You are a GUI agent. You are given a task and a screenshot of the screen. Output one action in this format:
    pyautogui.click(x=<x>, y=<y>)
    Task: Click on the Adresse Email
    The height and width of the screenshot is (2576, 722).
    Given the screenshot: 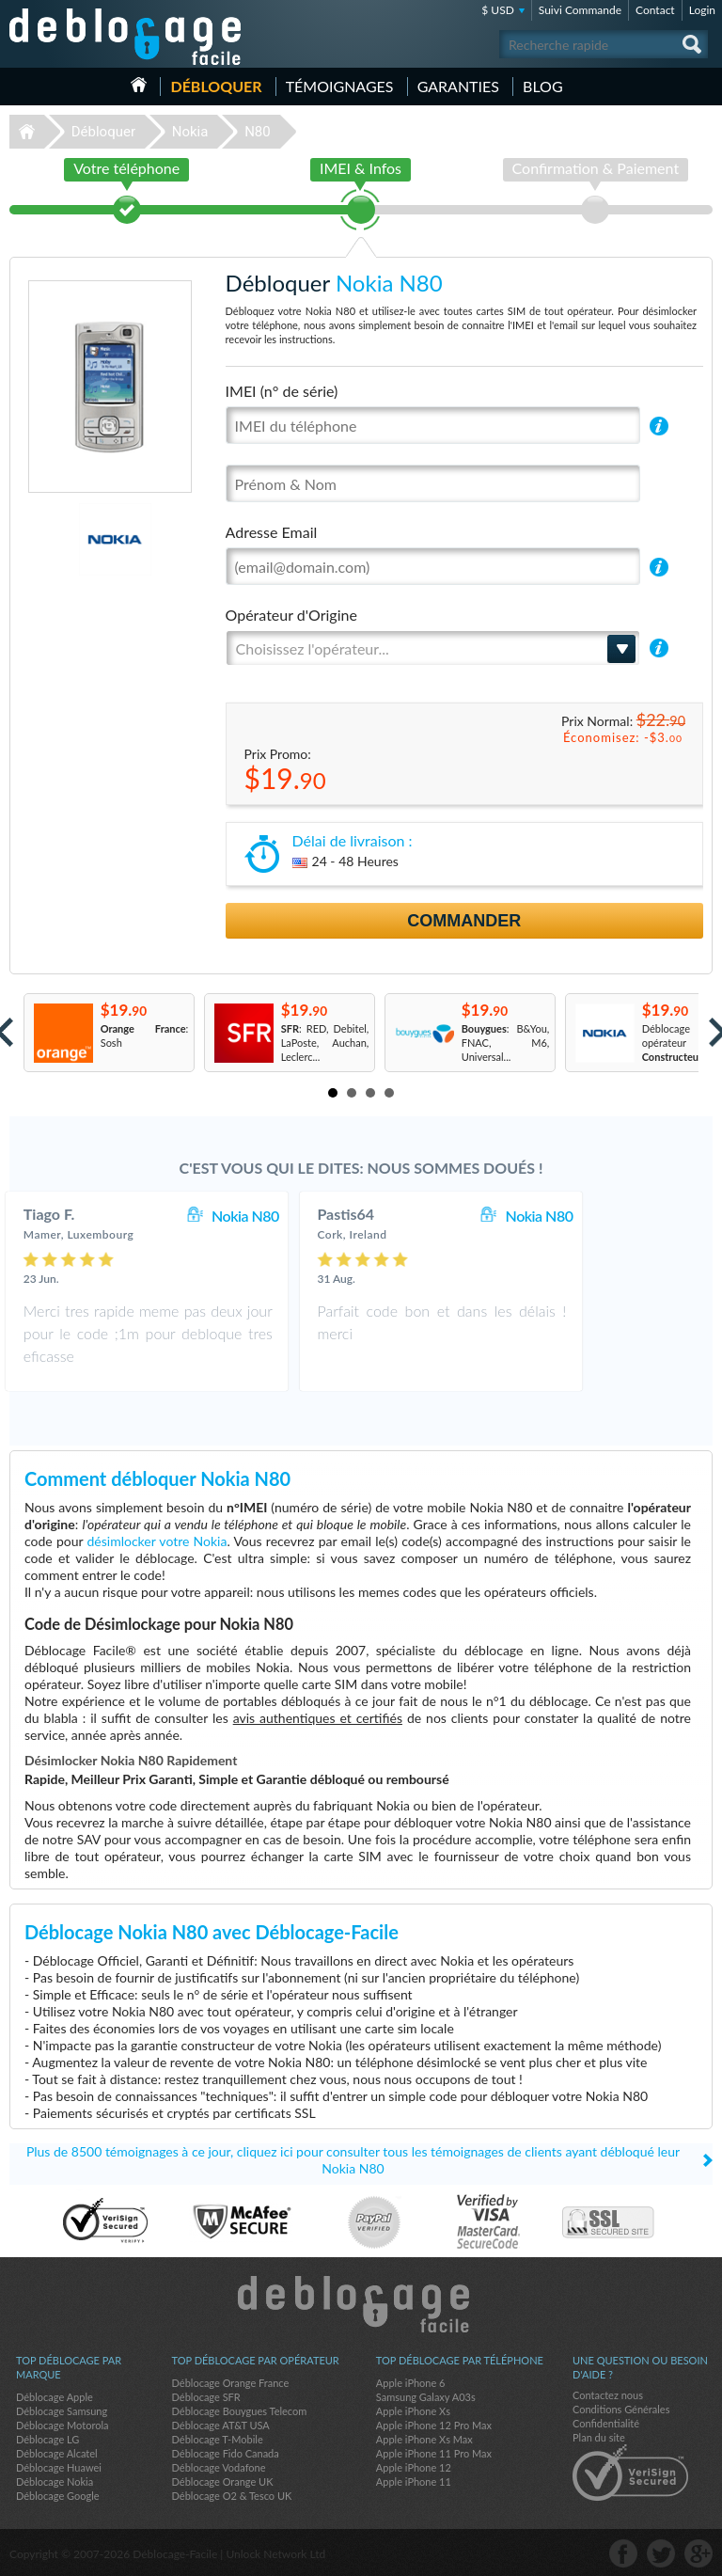 What is the action you would take?
    pyautogui.click(x=272, y=532)
    